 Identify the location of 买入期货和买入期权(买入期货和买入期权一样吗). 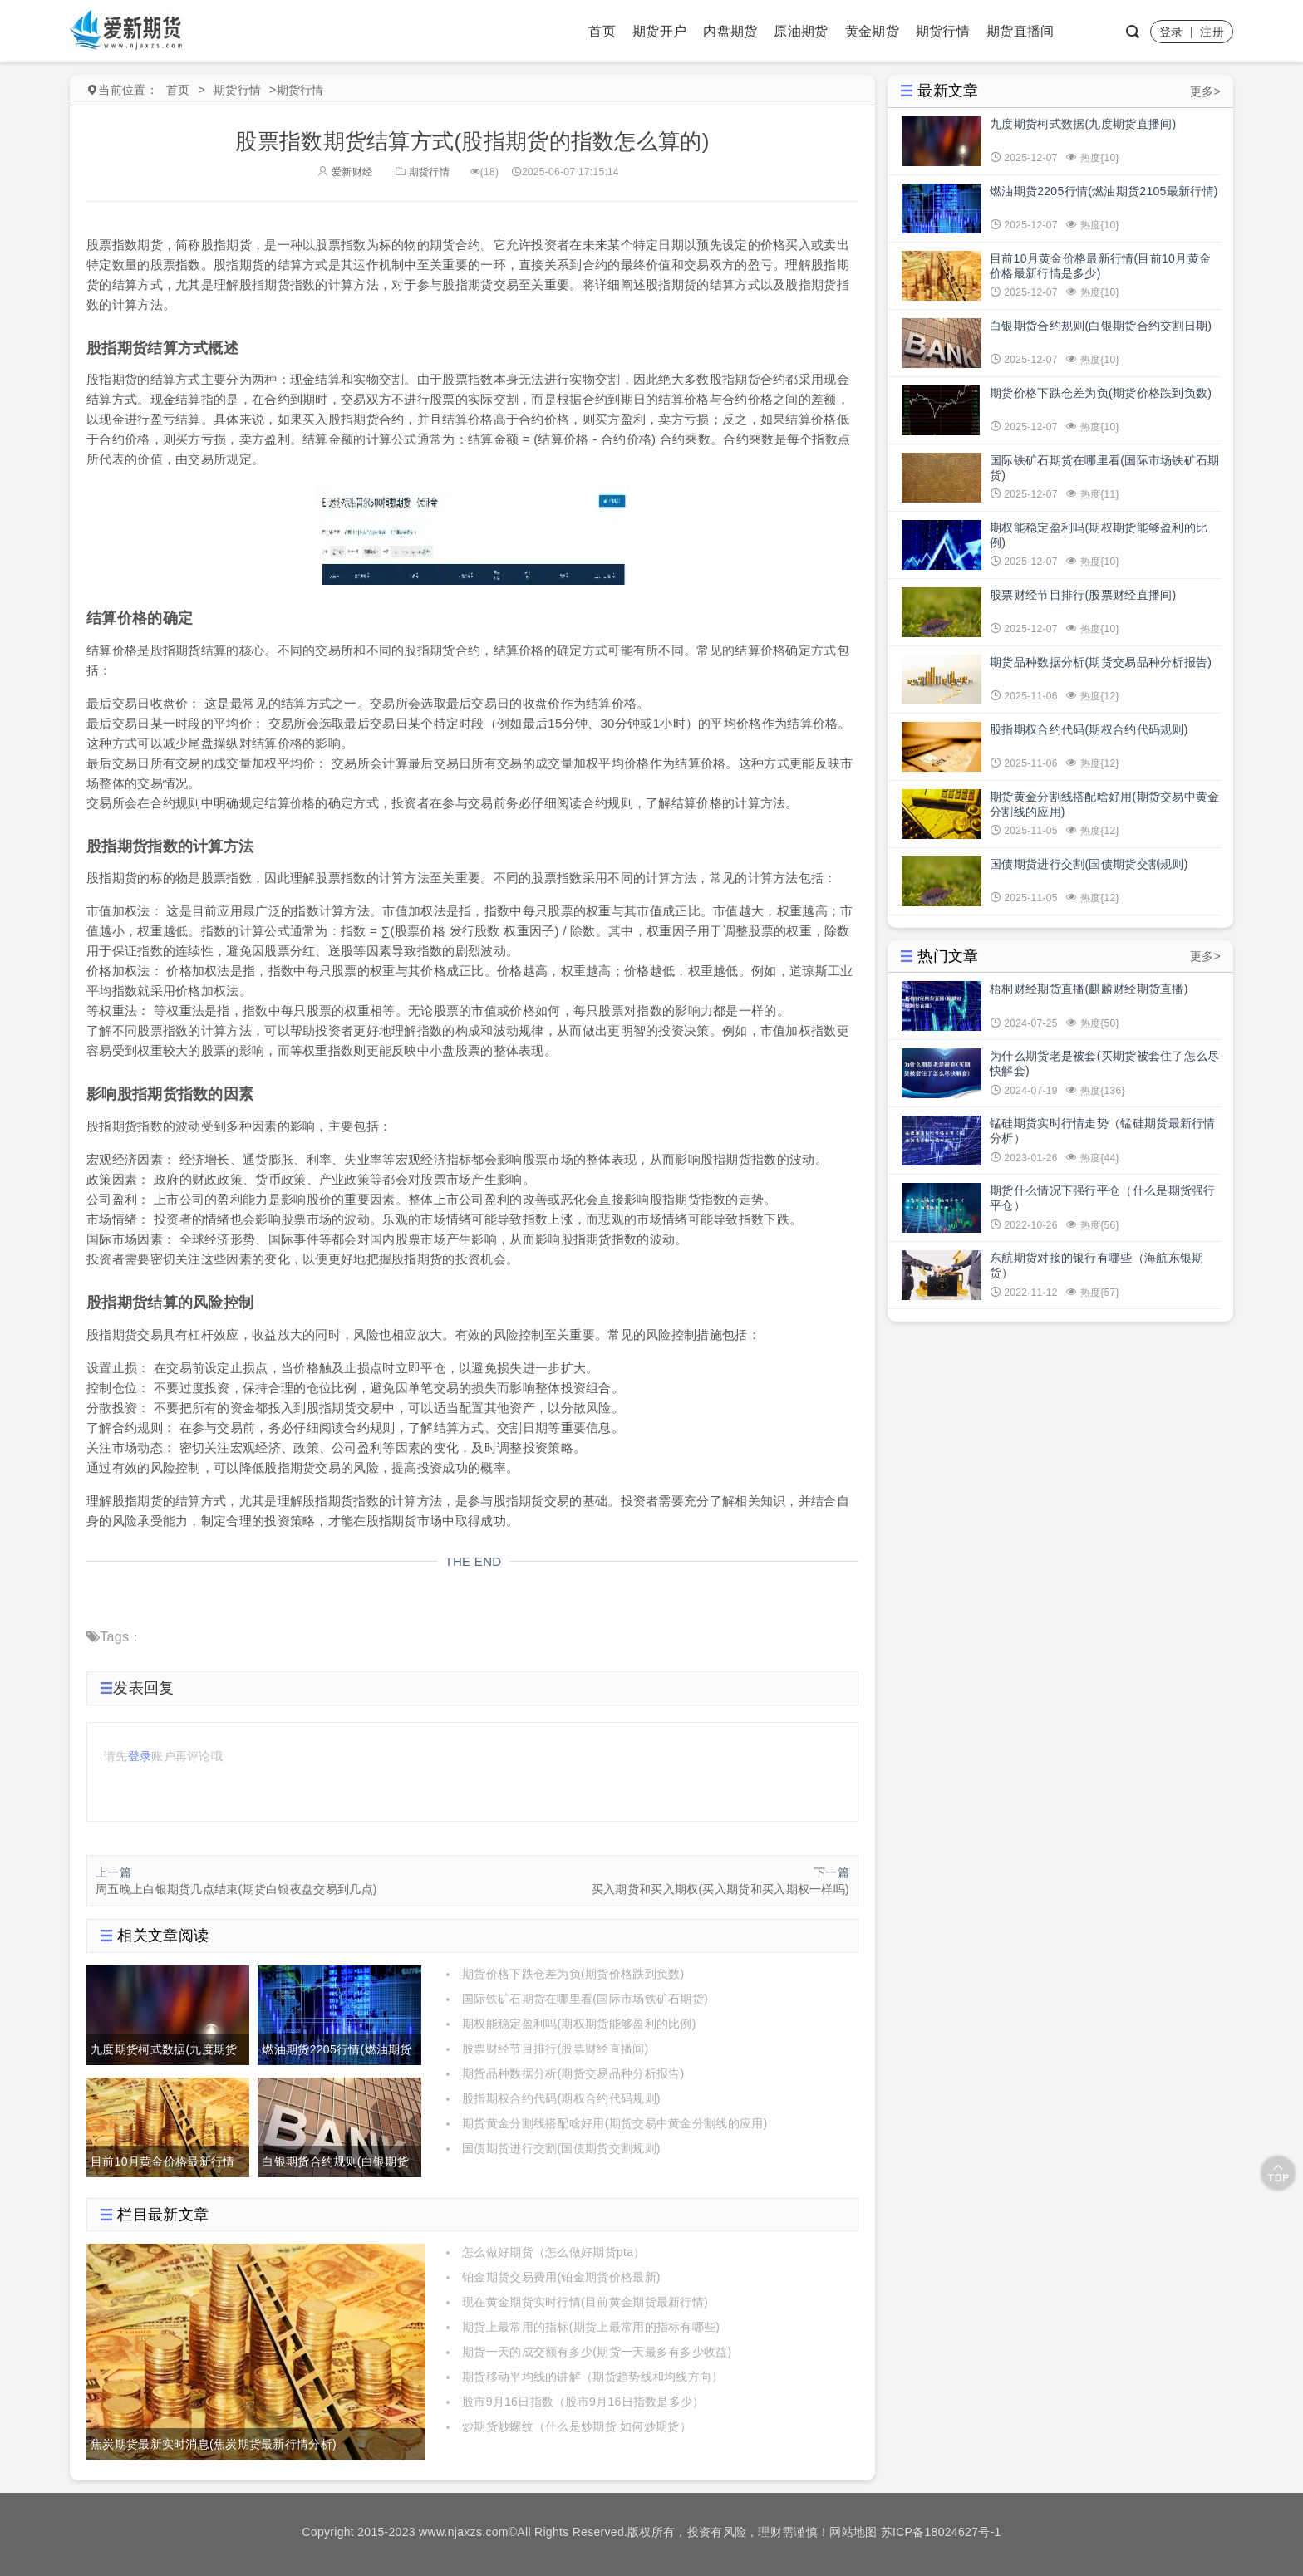
(720, 1889).